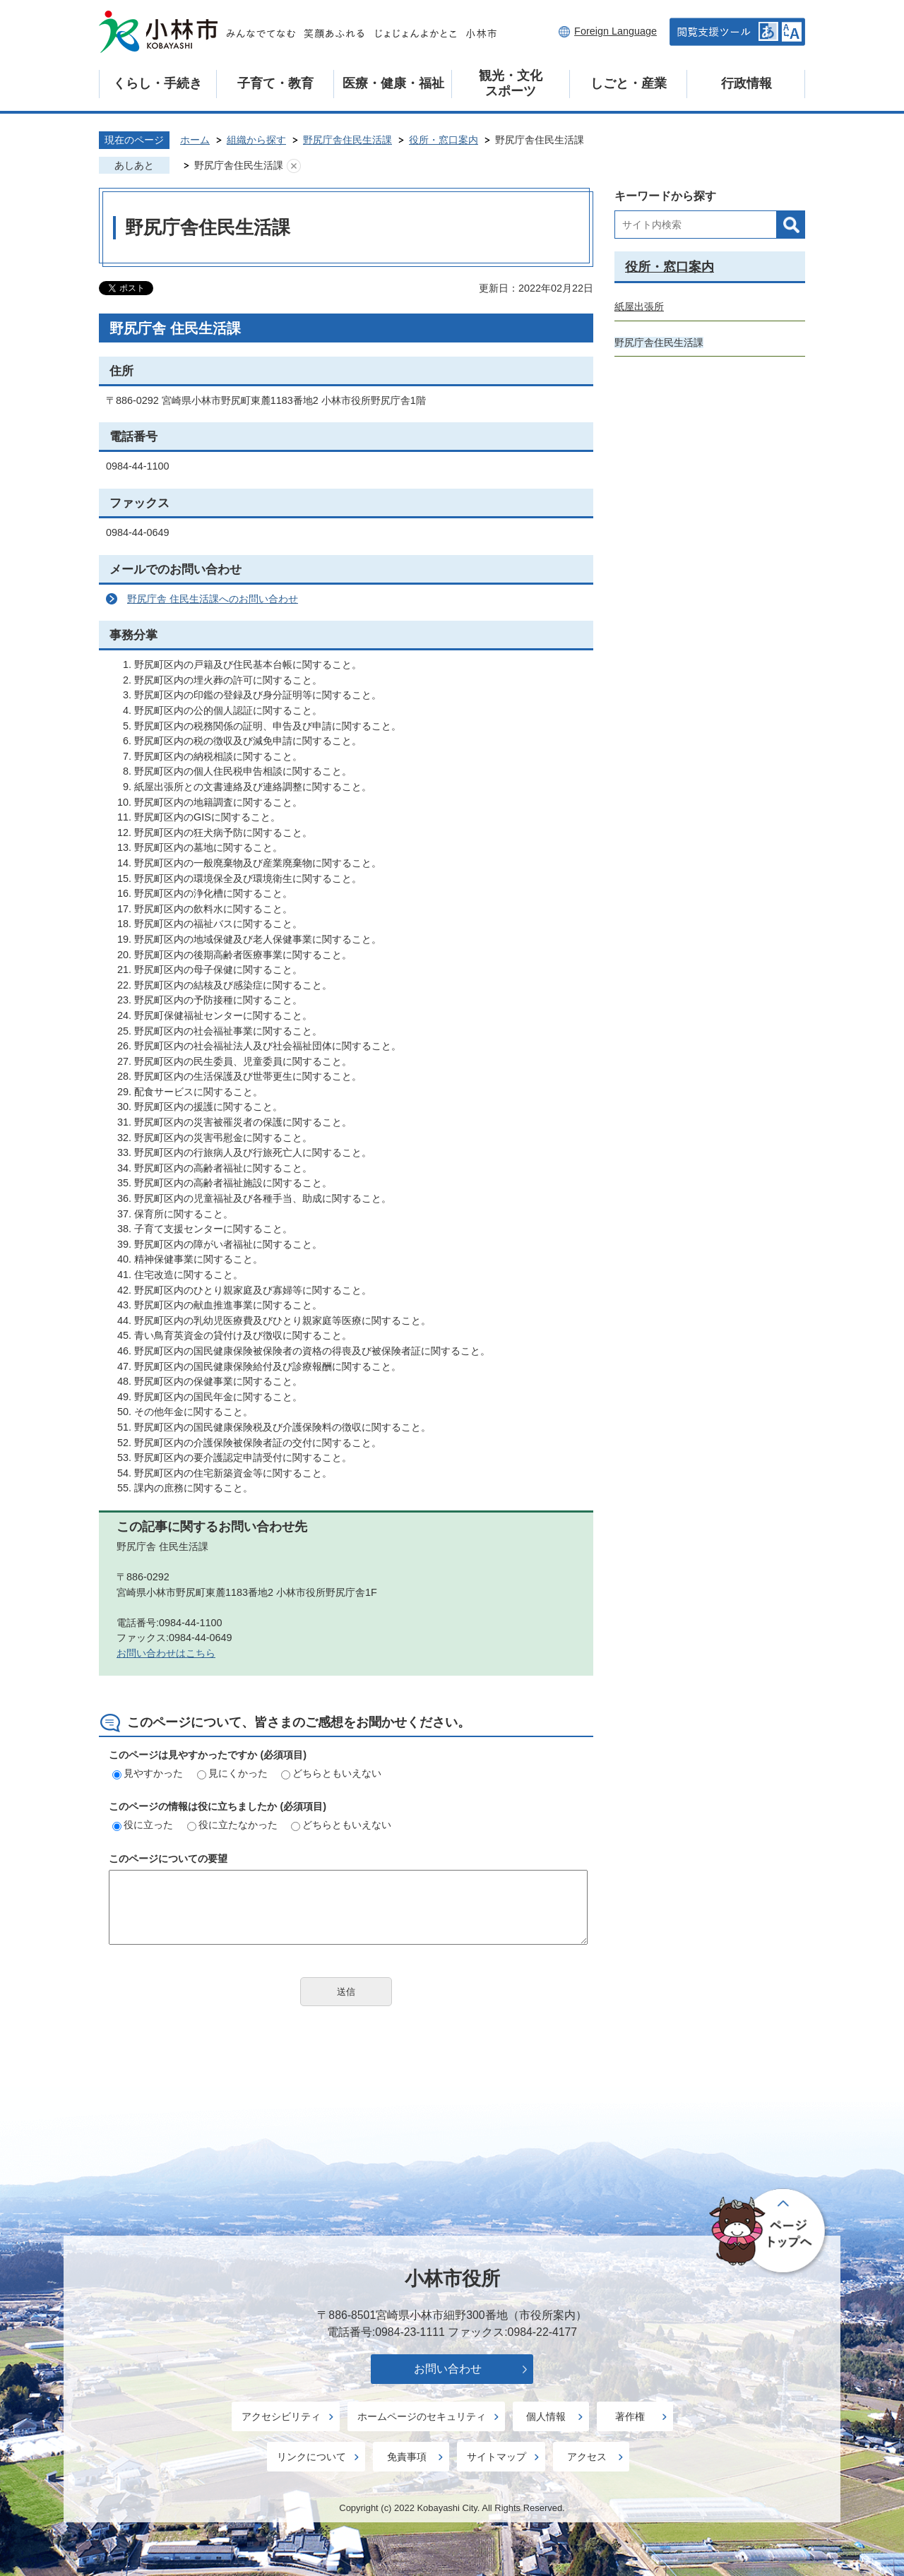 This screenshot has height=2576, width=904. What do you see at coordinates (347, 139) in the screenshot?
I see `野尻庁舎住民生活課` at bounding box center [347, 139].